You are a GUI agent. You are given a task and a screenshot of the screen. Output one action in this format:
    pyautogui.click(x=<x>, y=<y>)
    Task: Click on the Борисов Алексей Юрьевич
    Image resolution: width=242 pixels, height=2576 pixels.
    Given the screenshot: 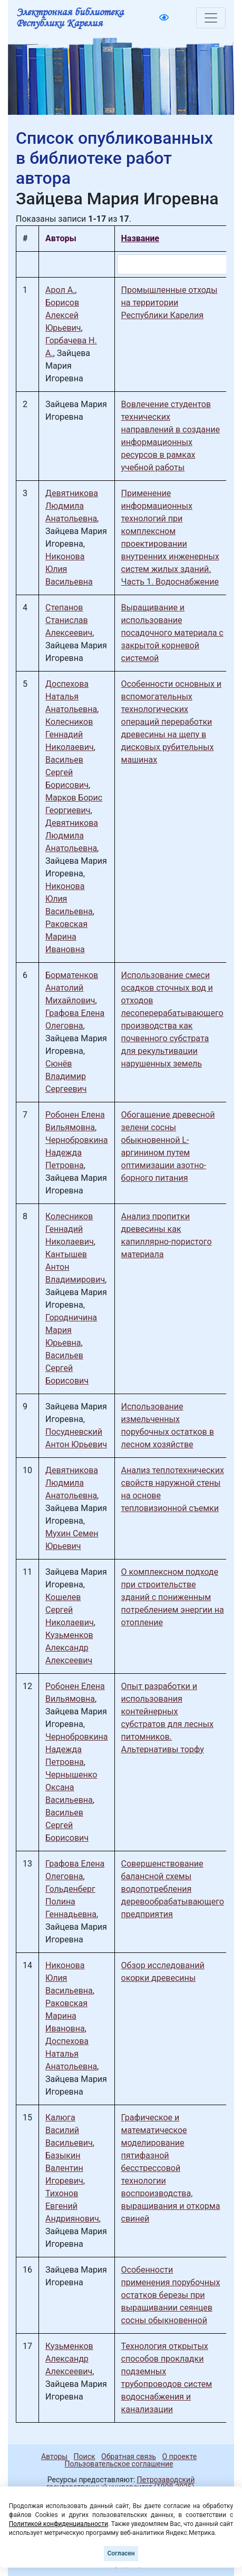 What is the action you would take?
    pyautogui.click(x=63, y=315)
    